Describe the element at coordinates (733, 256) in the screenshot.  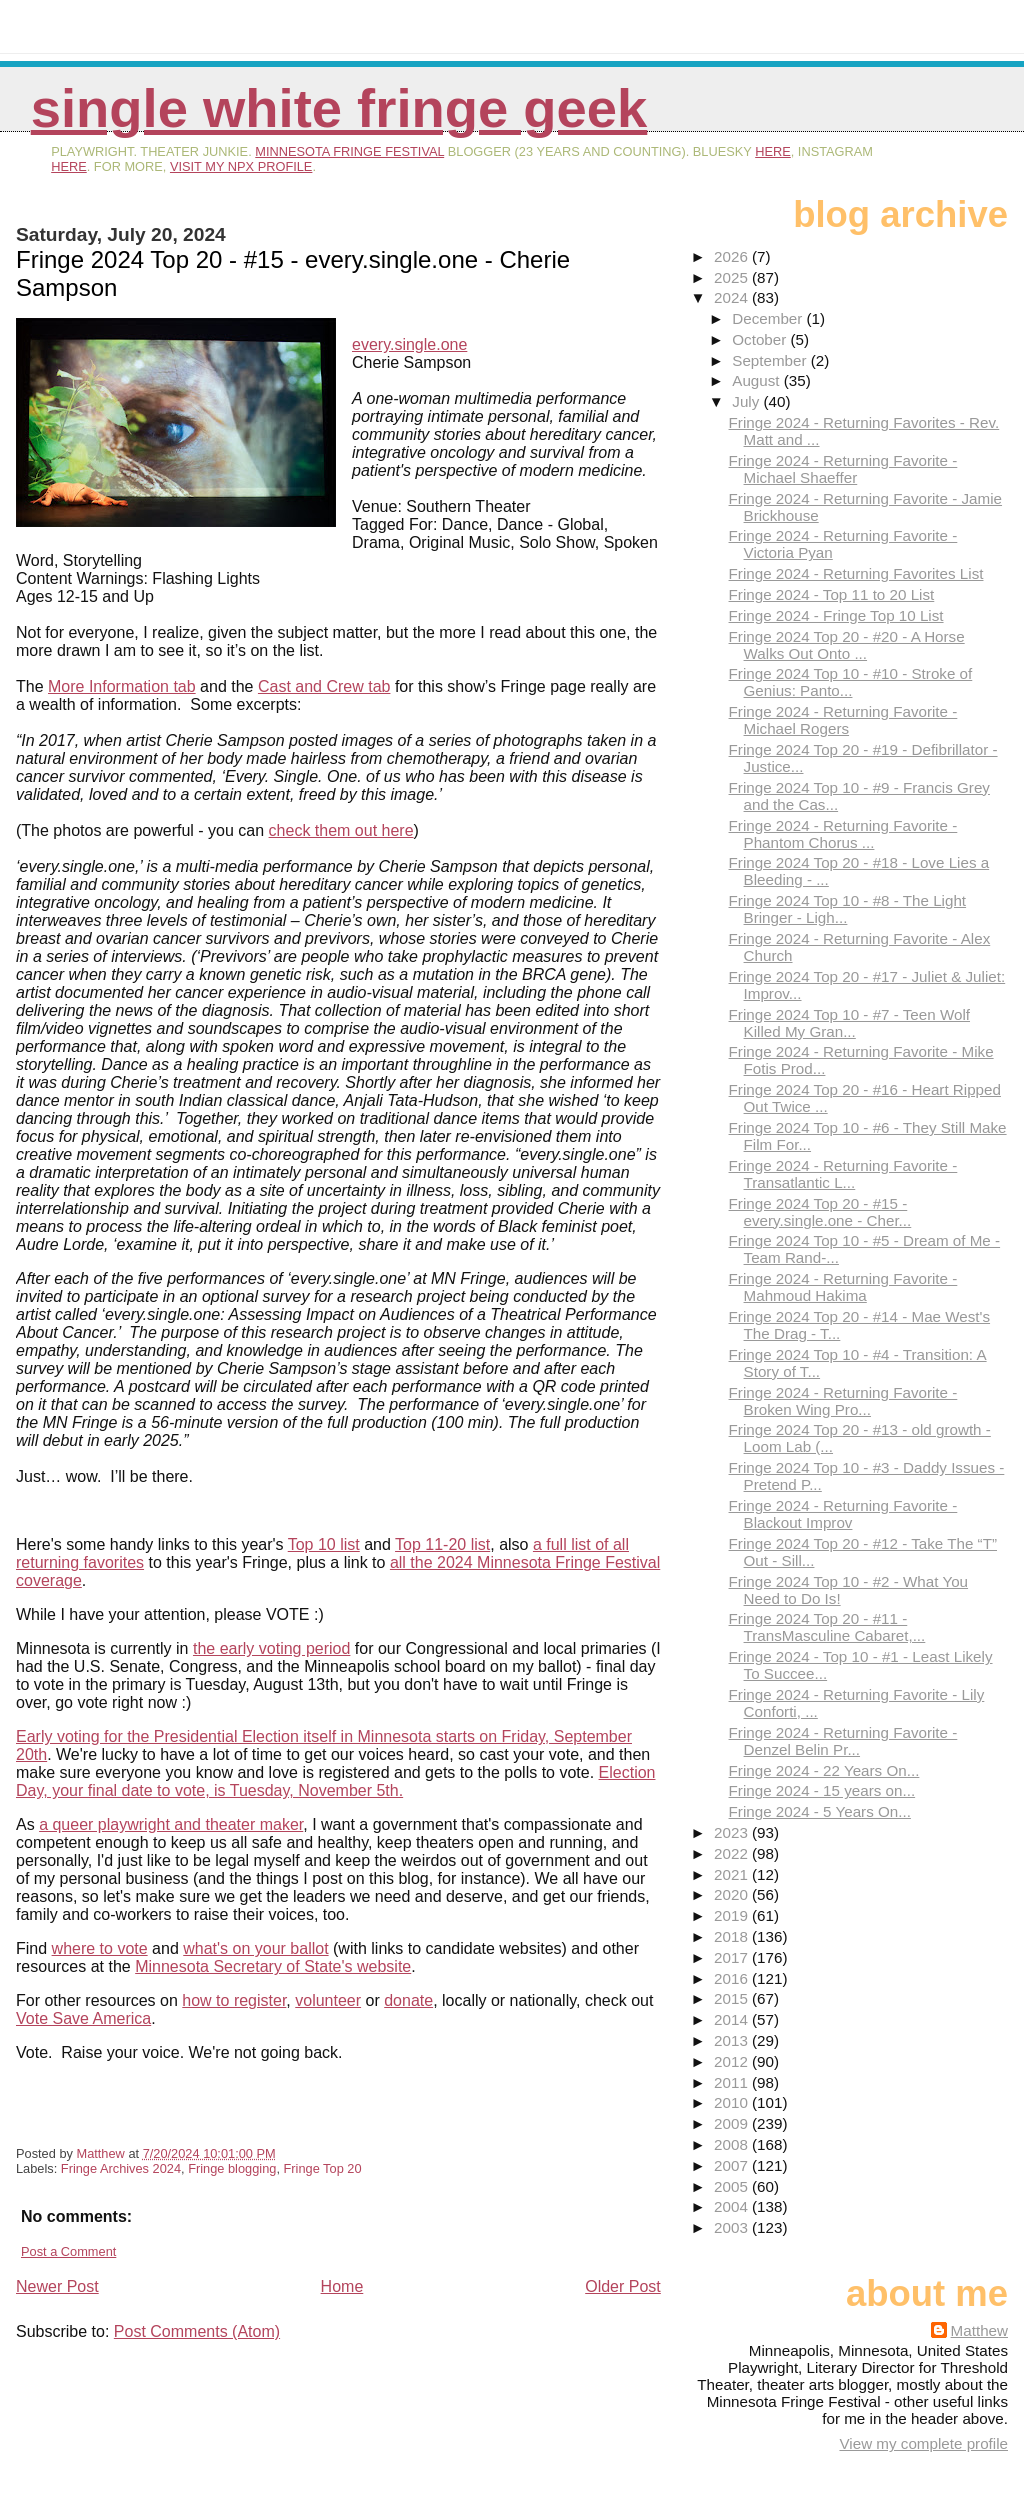
I see `2026` at that location.